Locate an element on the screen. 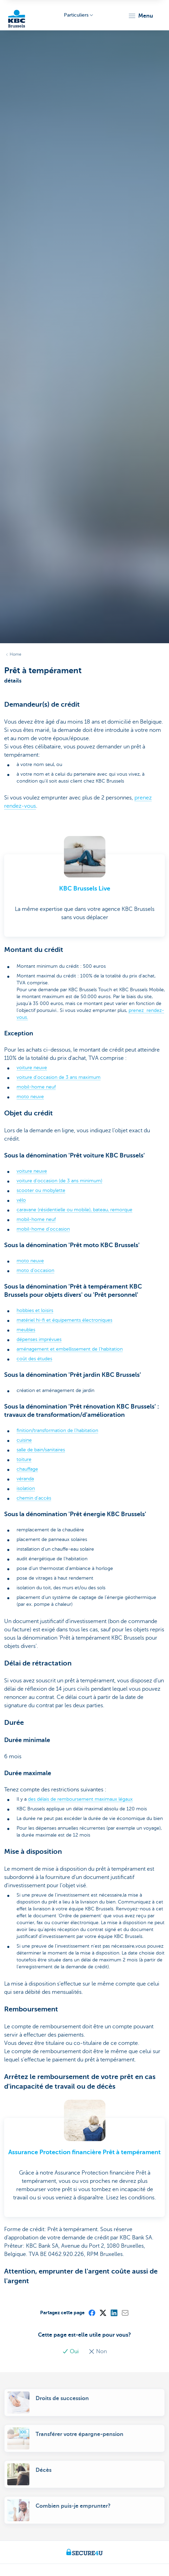  vélo is located at coordinates (21, 1200).